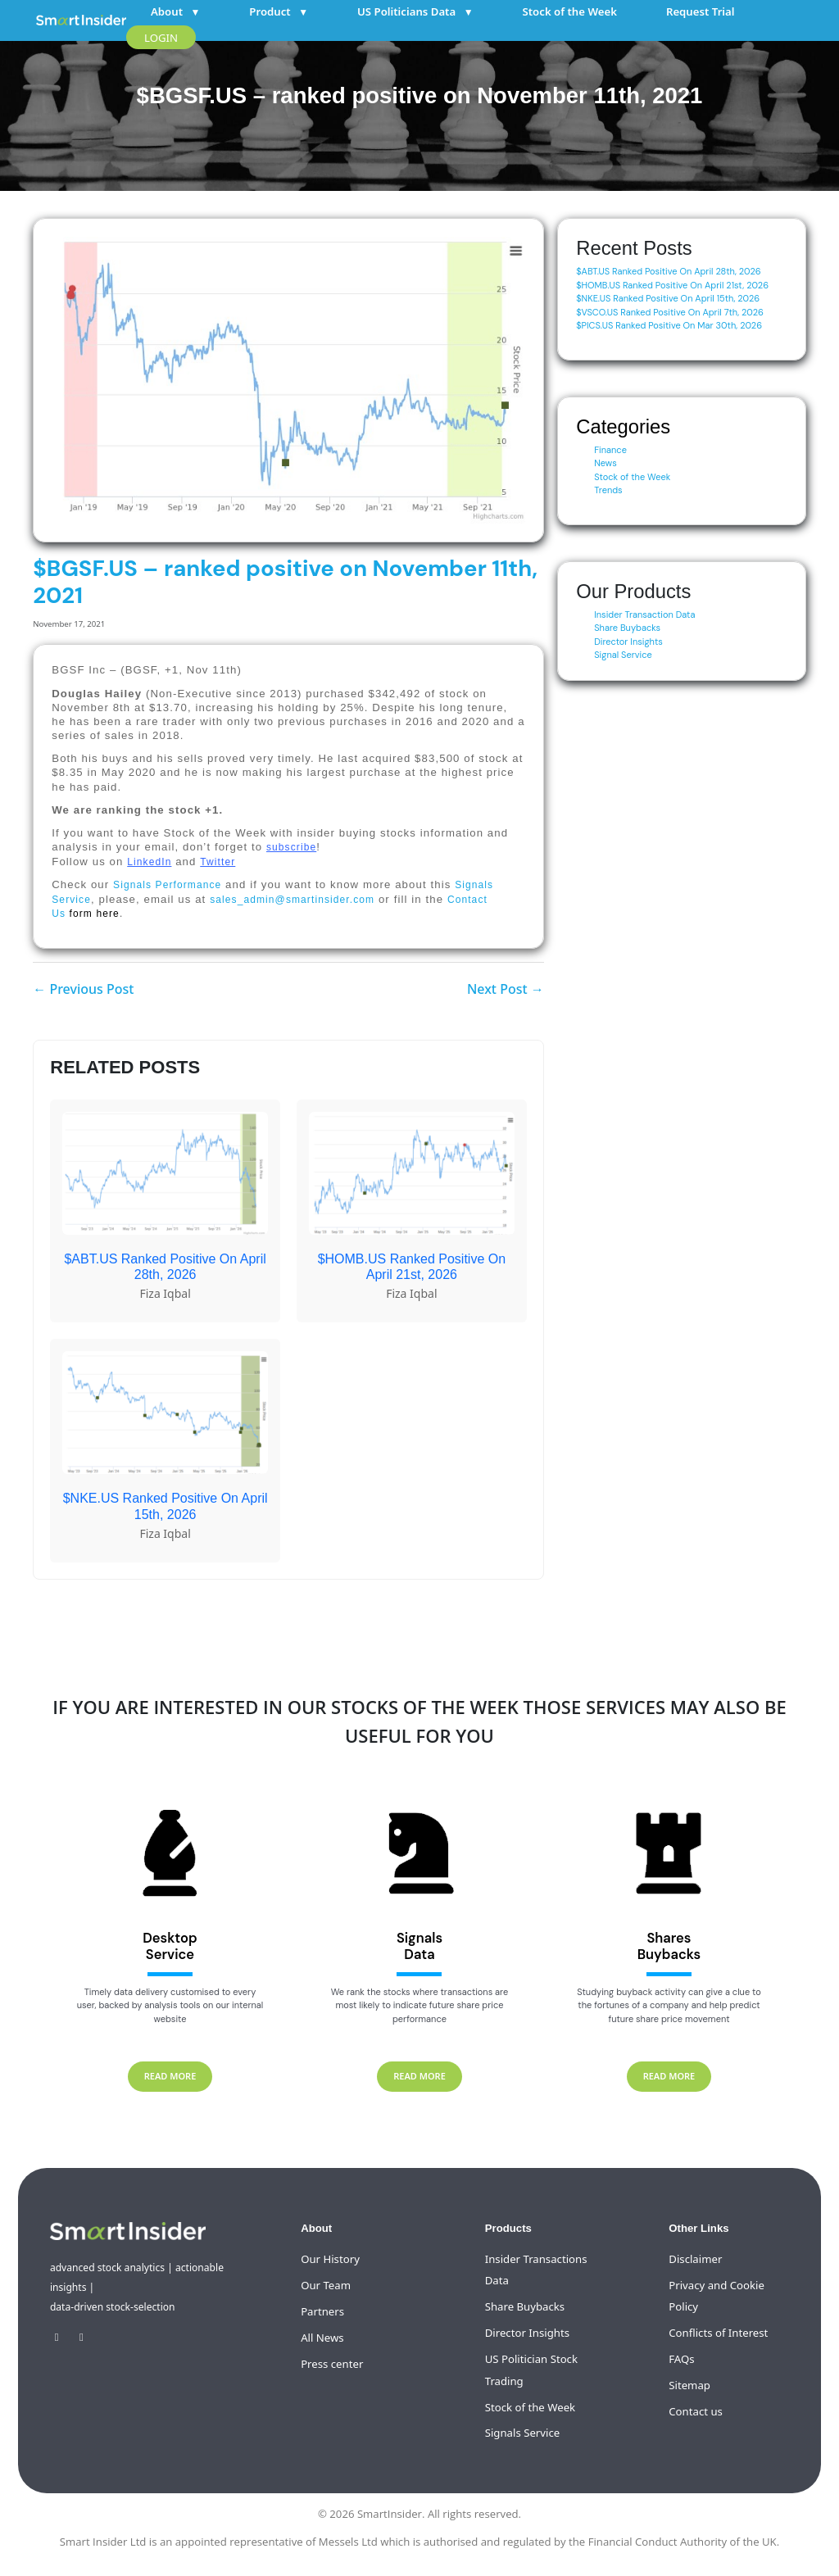 The image size is (839, 2576). What do you see at coordinates (170, 2076) in the screenshot?
I see `READ MORE` at bounding box center [170, 2076].